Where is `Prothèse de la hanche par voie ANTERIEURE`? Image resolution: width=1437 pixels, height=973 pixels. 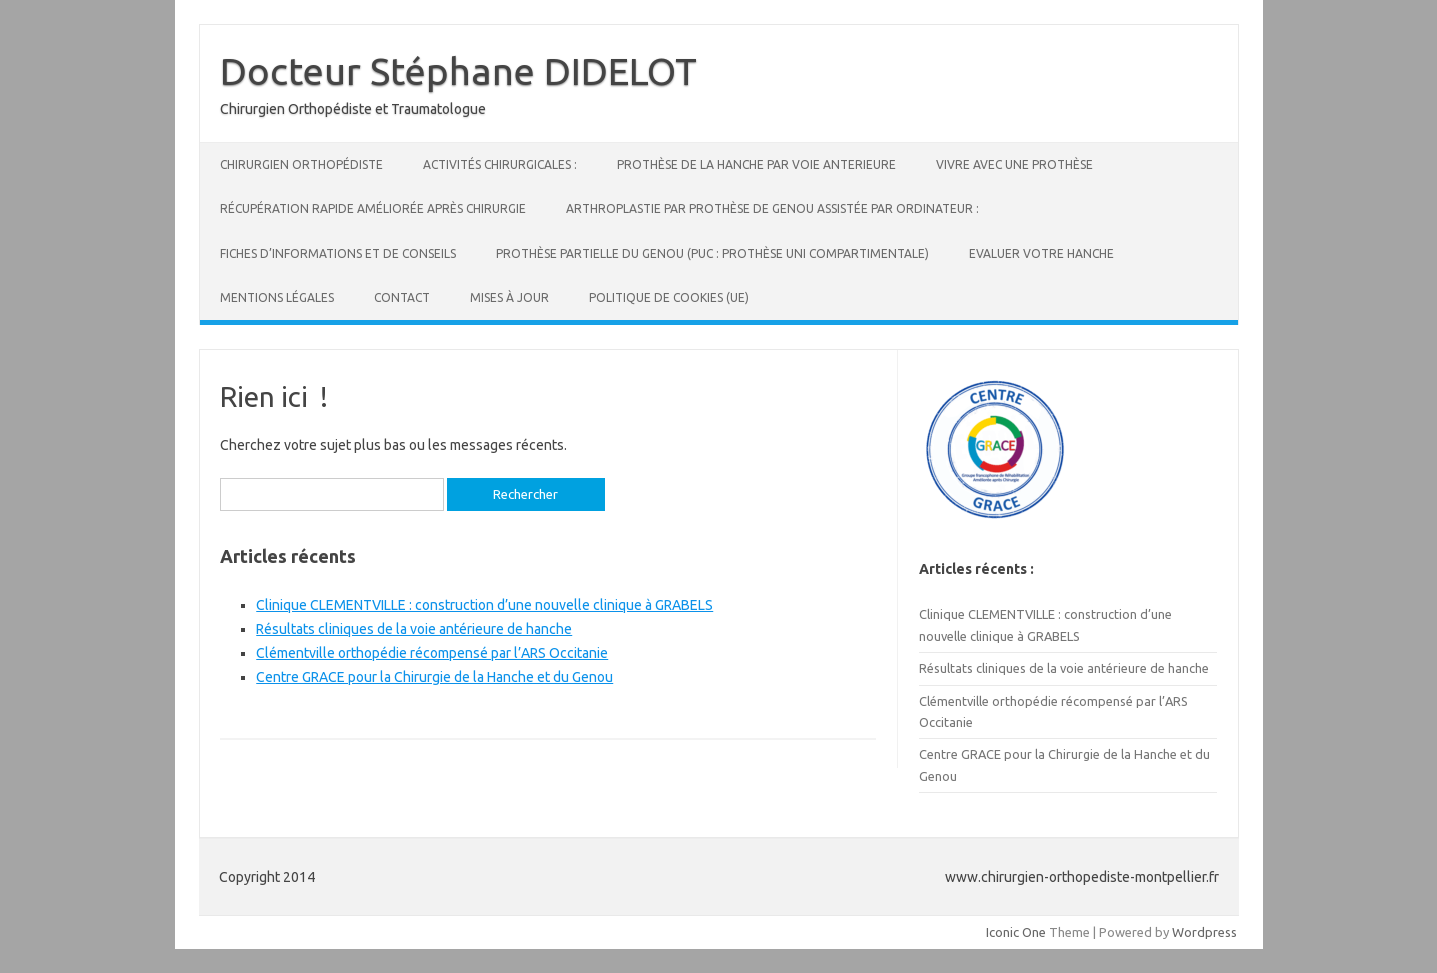 Prothèse de la hanche par voie ANTERIEURE is located at coordinates (756, 164).